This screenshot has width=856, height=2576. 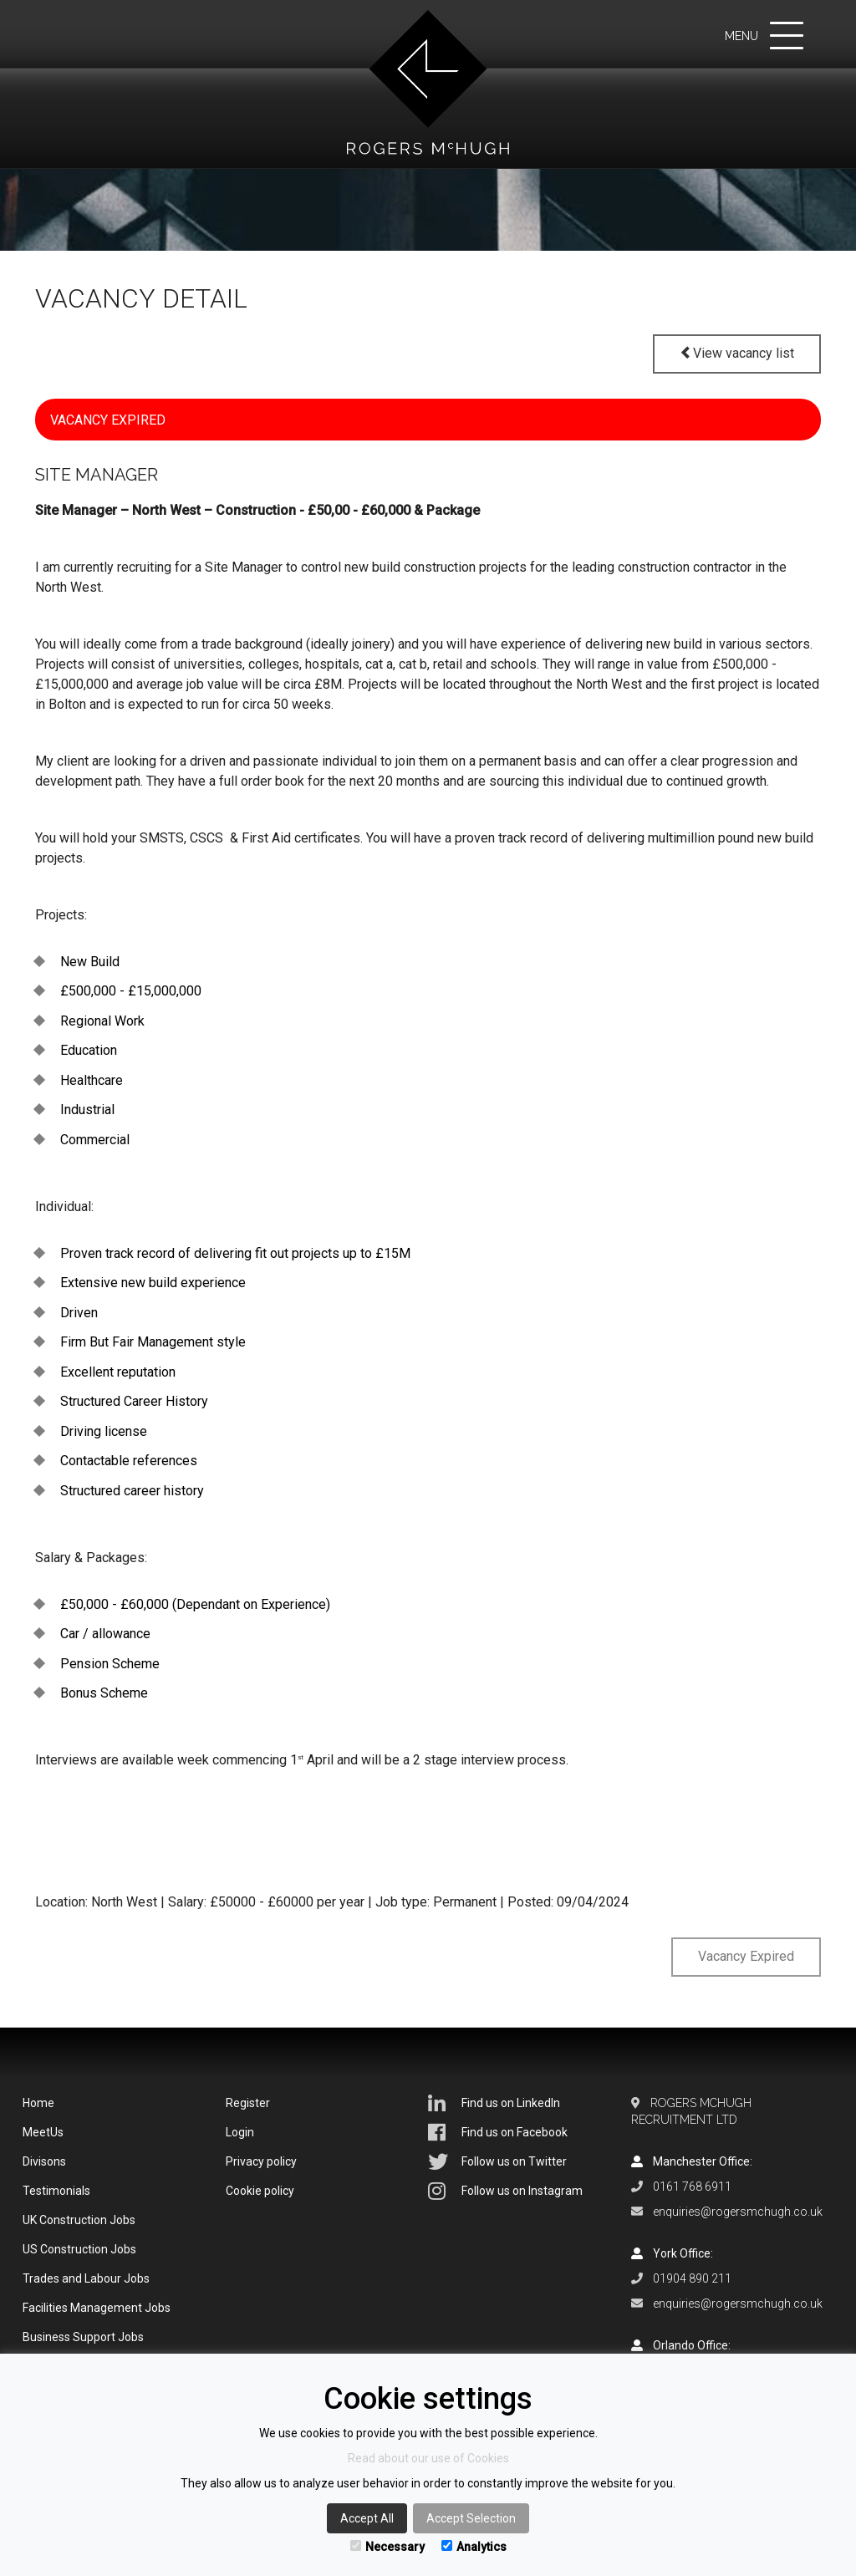 What do you see at coordinates (692, 2186) in the screenshot?
I see `0161 768 6911` at bounding box center [692, 2186].